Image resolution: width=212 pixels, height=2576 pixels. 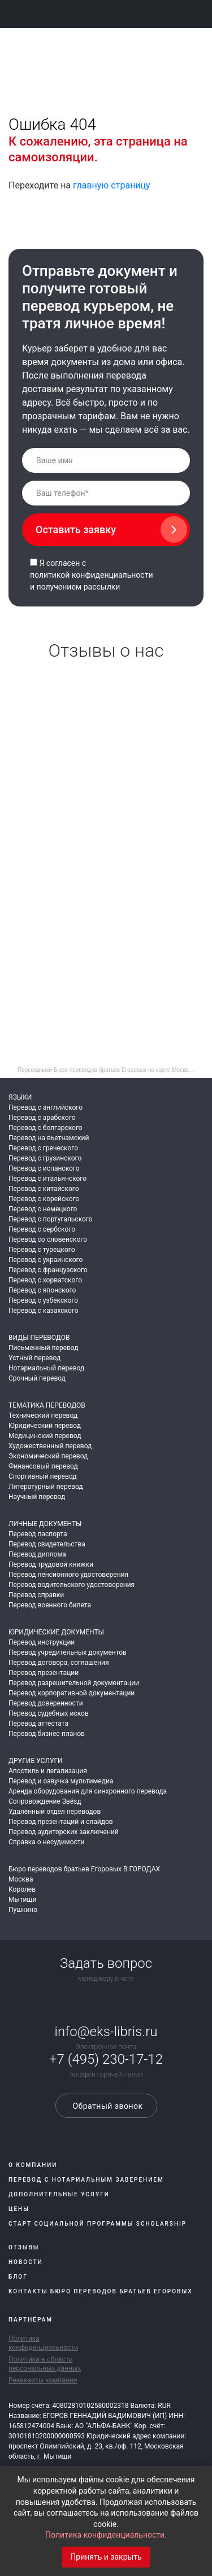 I want to click on Дополнительные услуги, so click(x=59, y=2194).